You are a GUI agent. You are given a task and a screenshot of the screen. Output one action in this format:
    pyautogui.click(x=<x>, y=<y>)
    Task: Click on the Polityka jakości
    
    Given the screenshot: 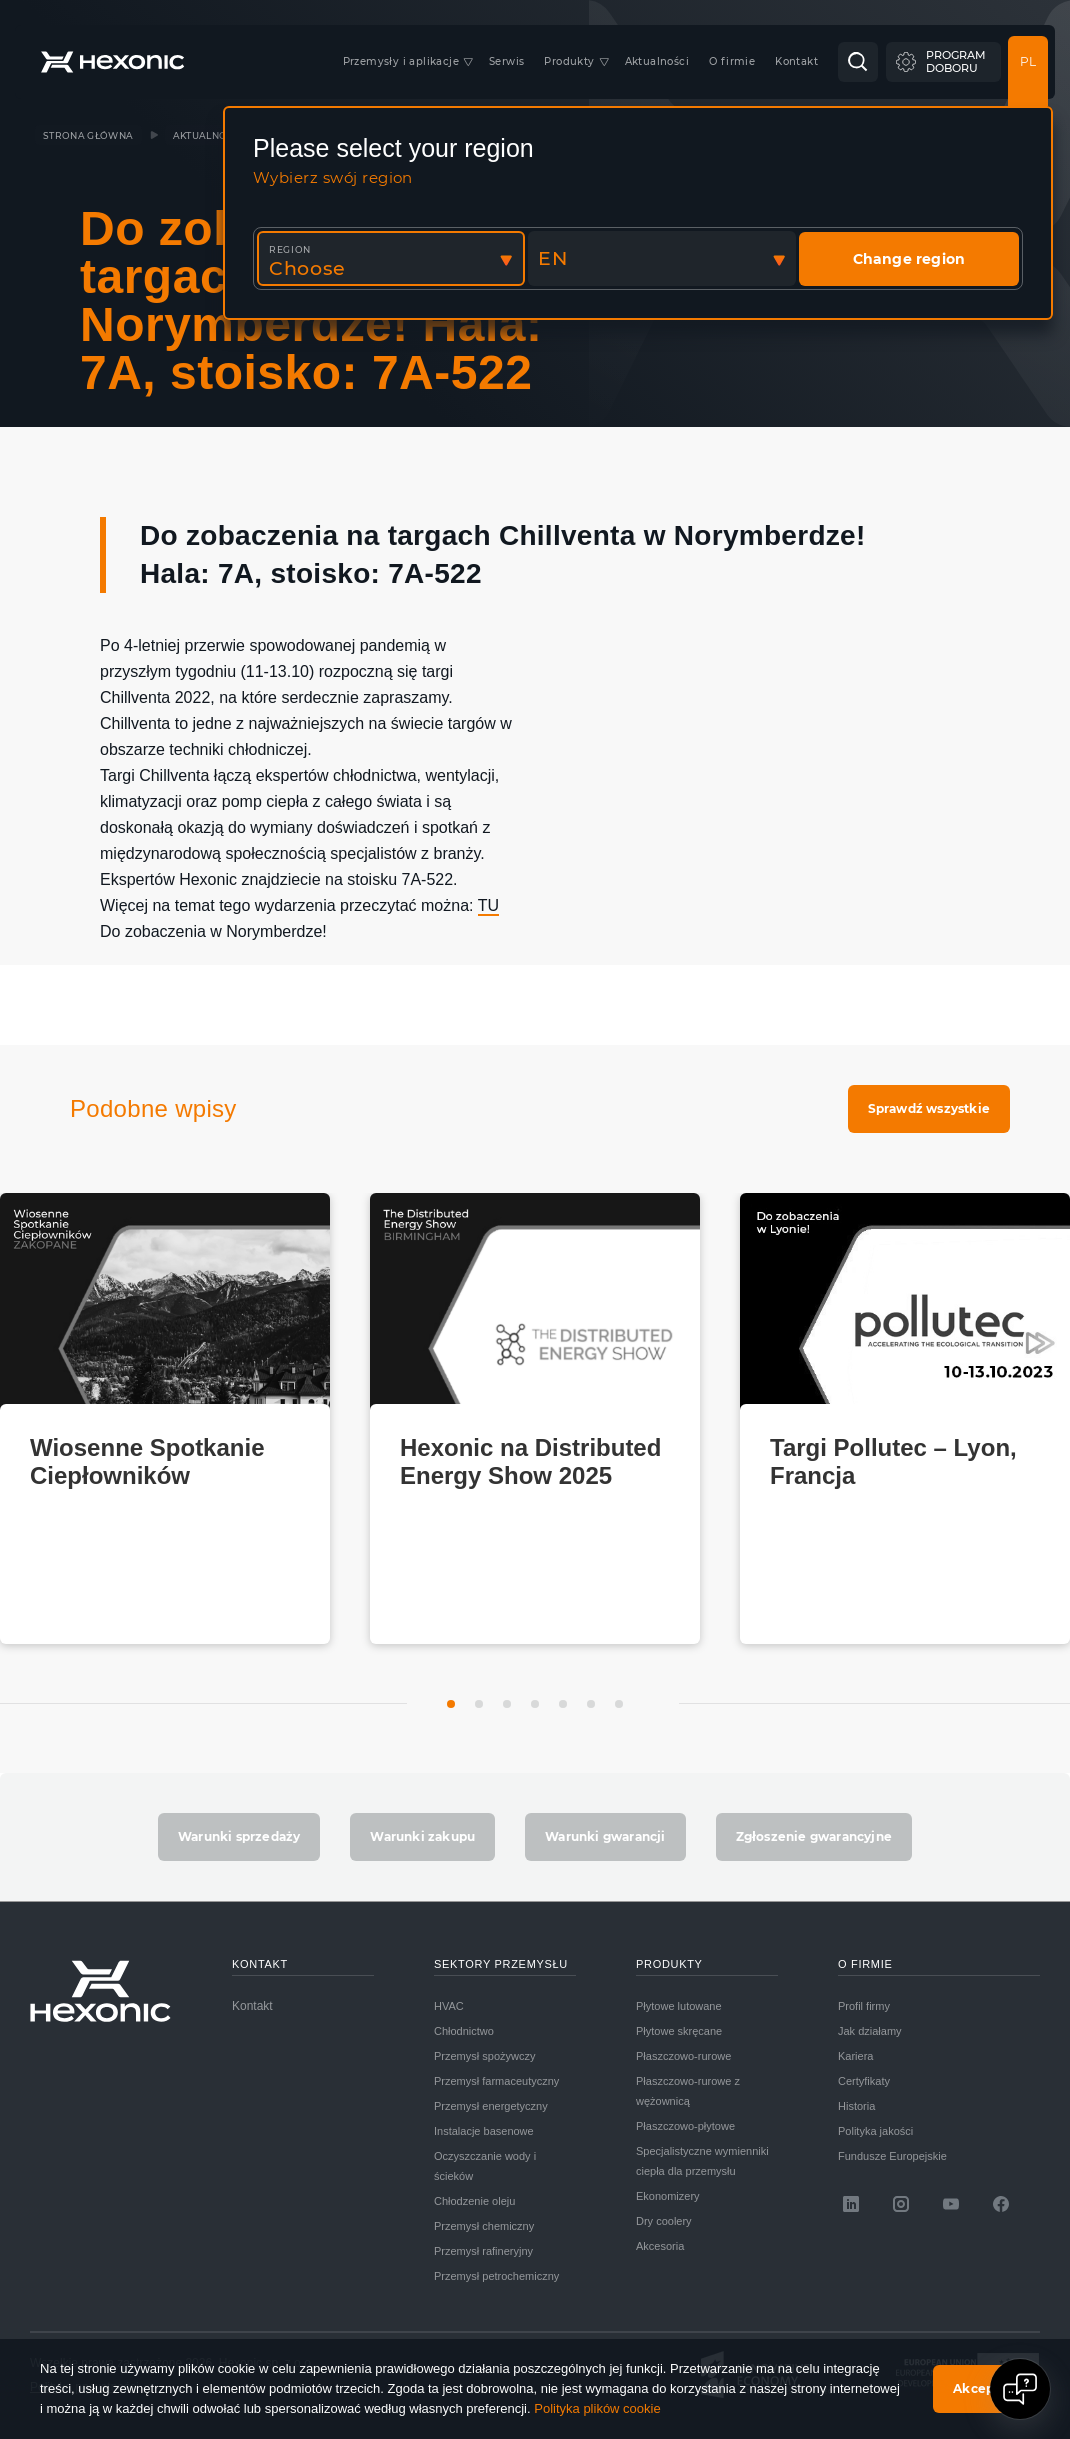 What is the action you would take?
    pyautogui.click(x=875, y=2131)
    